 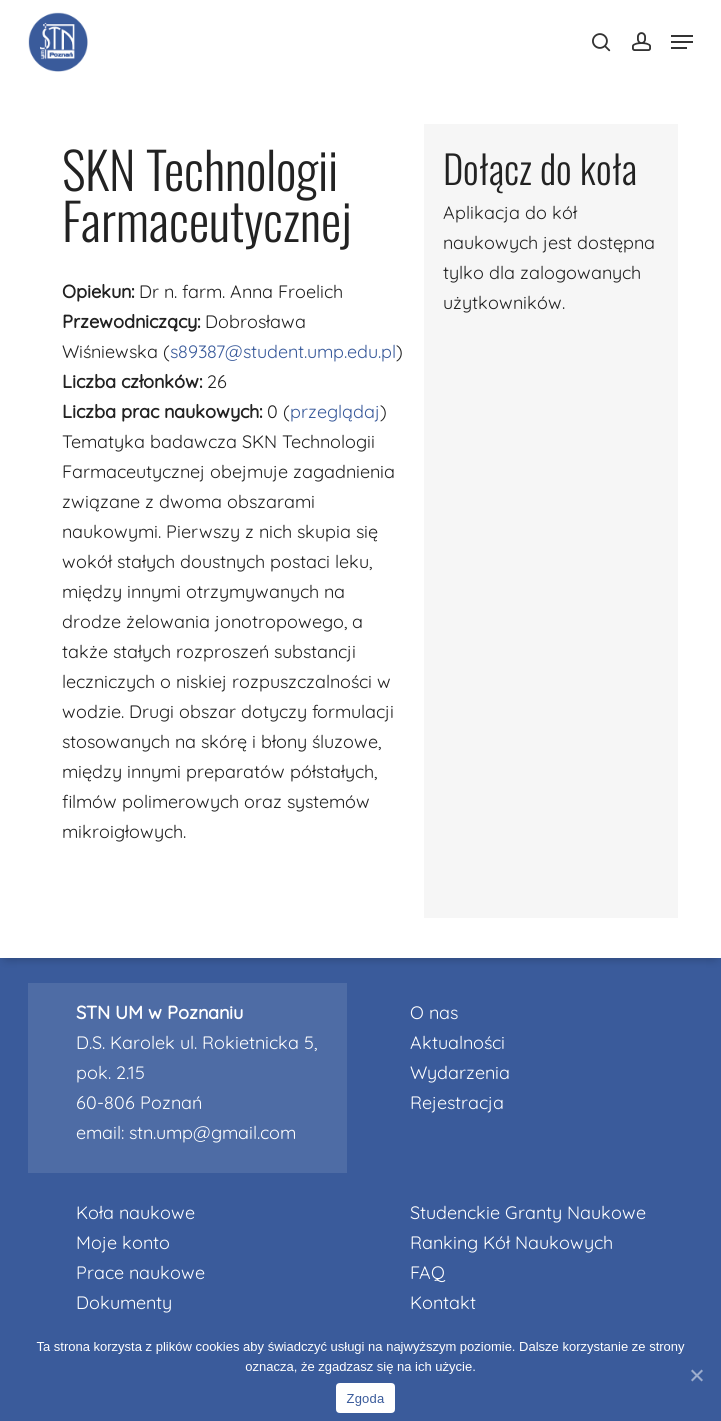 What do you see at coordinates (682, 42) in the screenshot?
I see `[Navigation Menu]` at bounding box center [682, 42].